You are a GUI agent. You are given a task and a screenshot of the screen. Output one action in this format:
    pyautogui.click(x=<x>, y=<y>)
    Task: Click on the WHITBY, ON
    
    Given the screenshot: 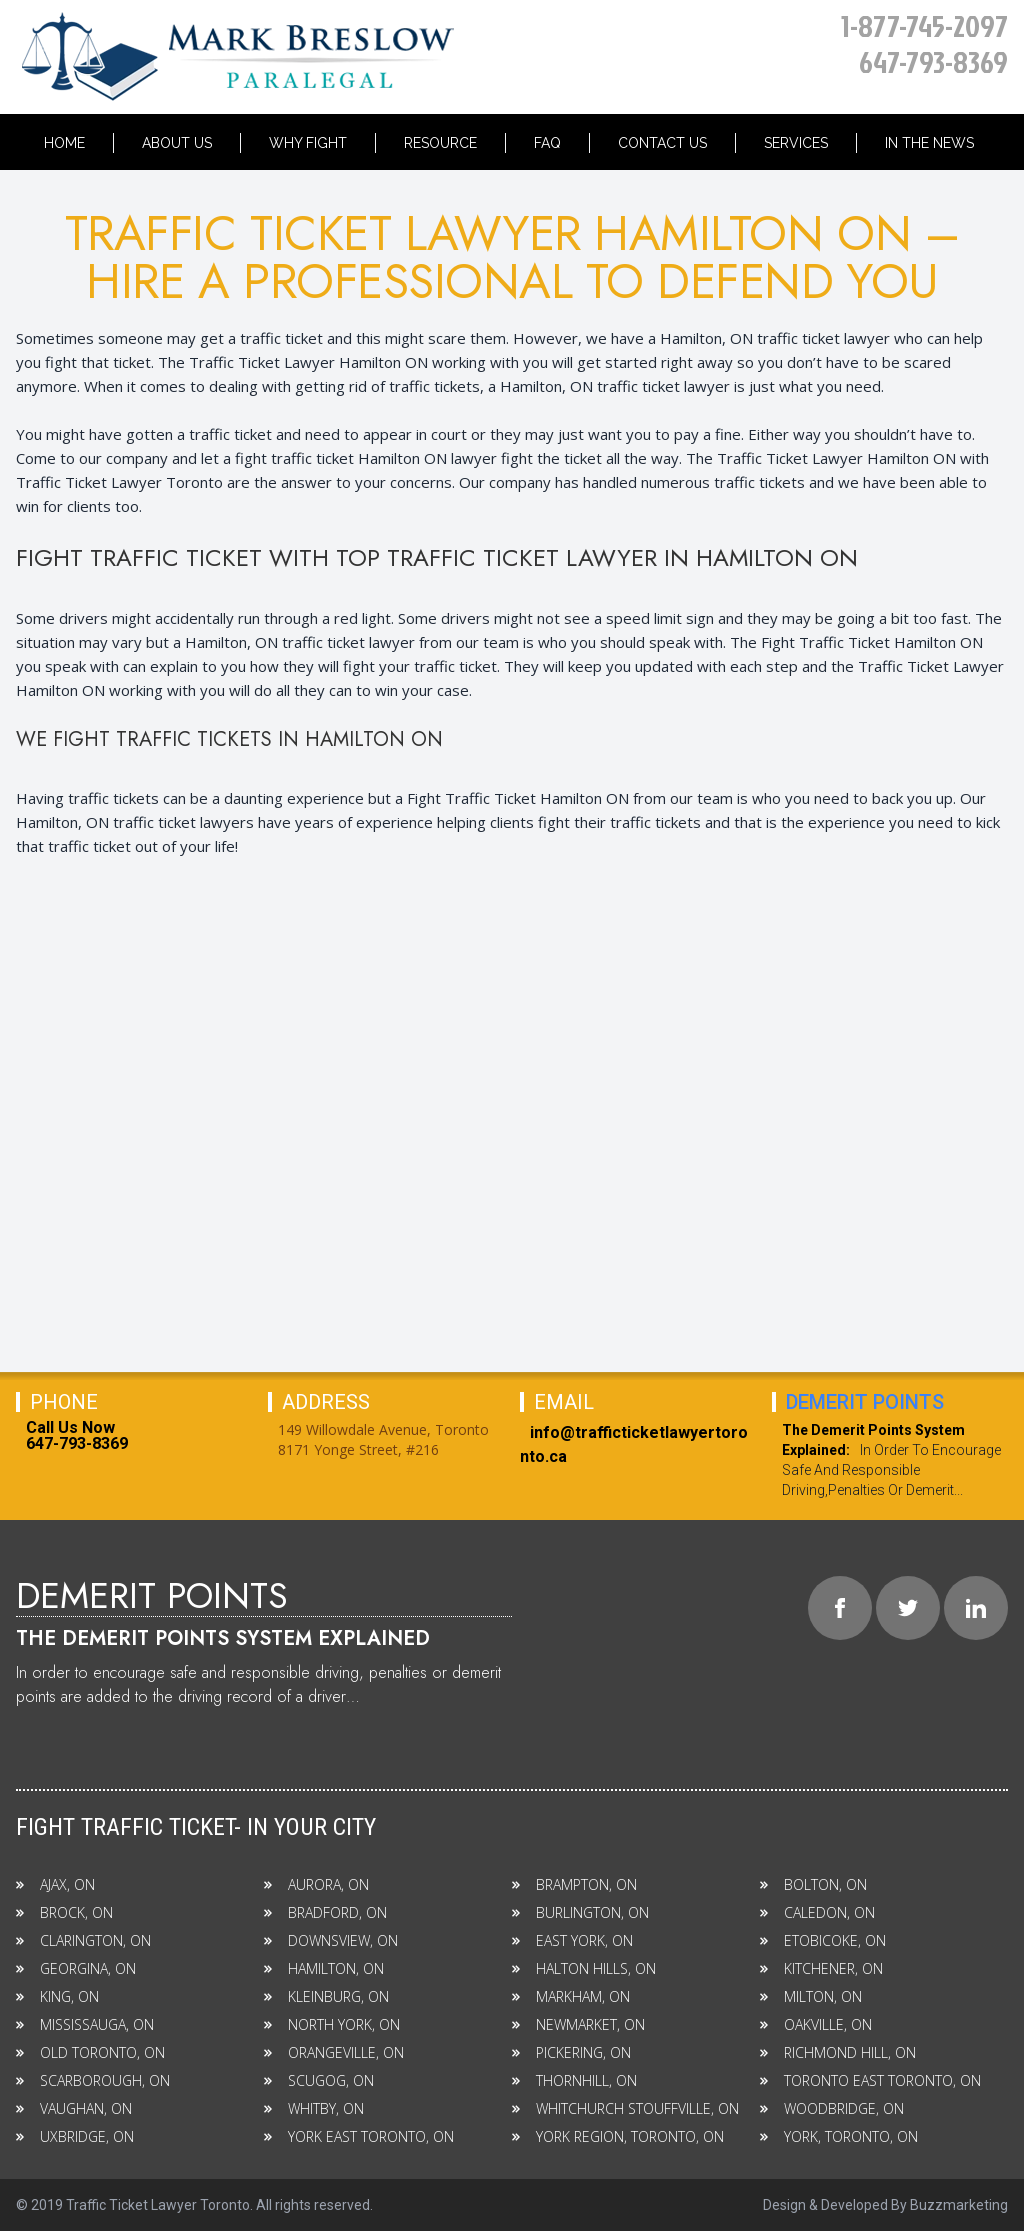 What is the action you would take?
    pyautogui.click(x=314, y=2108)
    